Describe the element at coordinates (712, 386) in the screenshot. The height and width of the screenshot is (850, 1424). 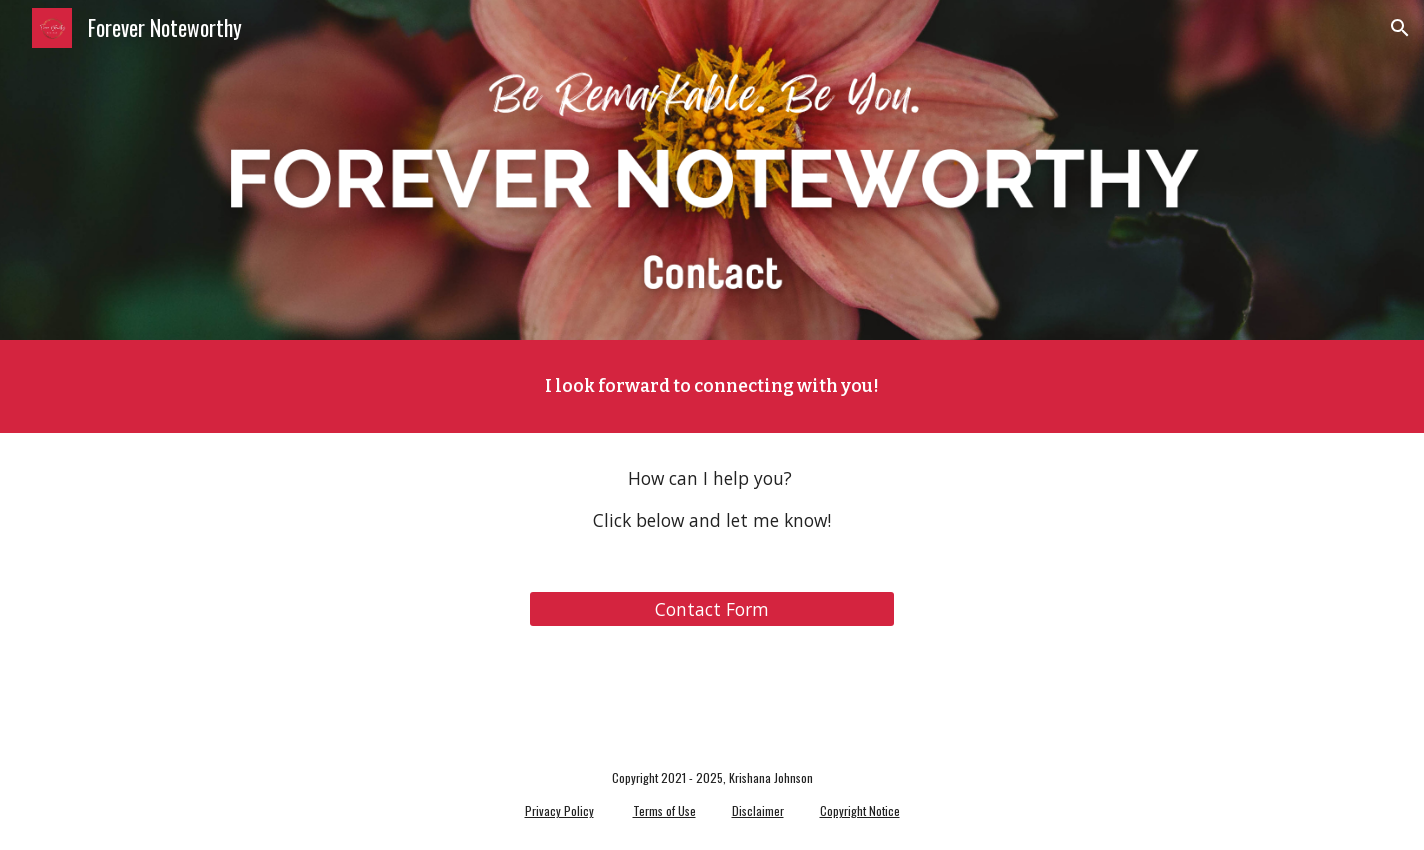
I see `[main]` at that location.